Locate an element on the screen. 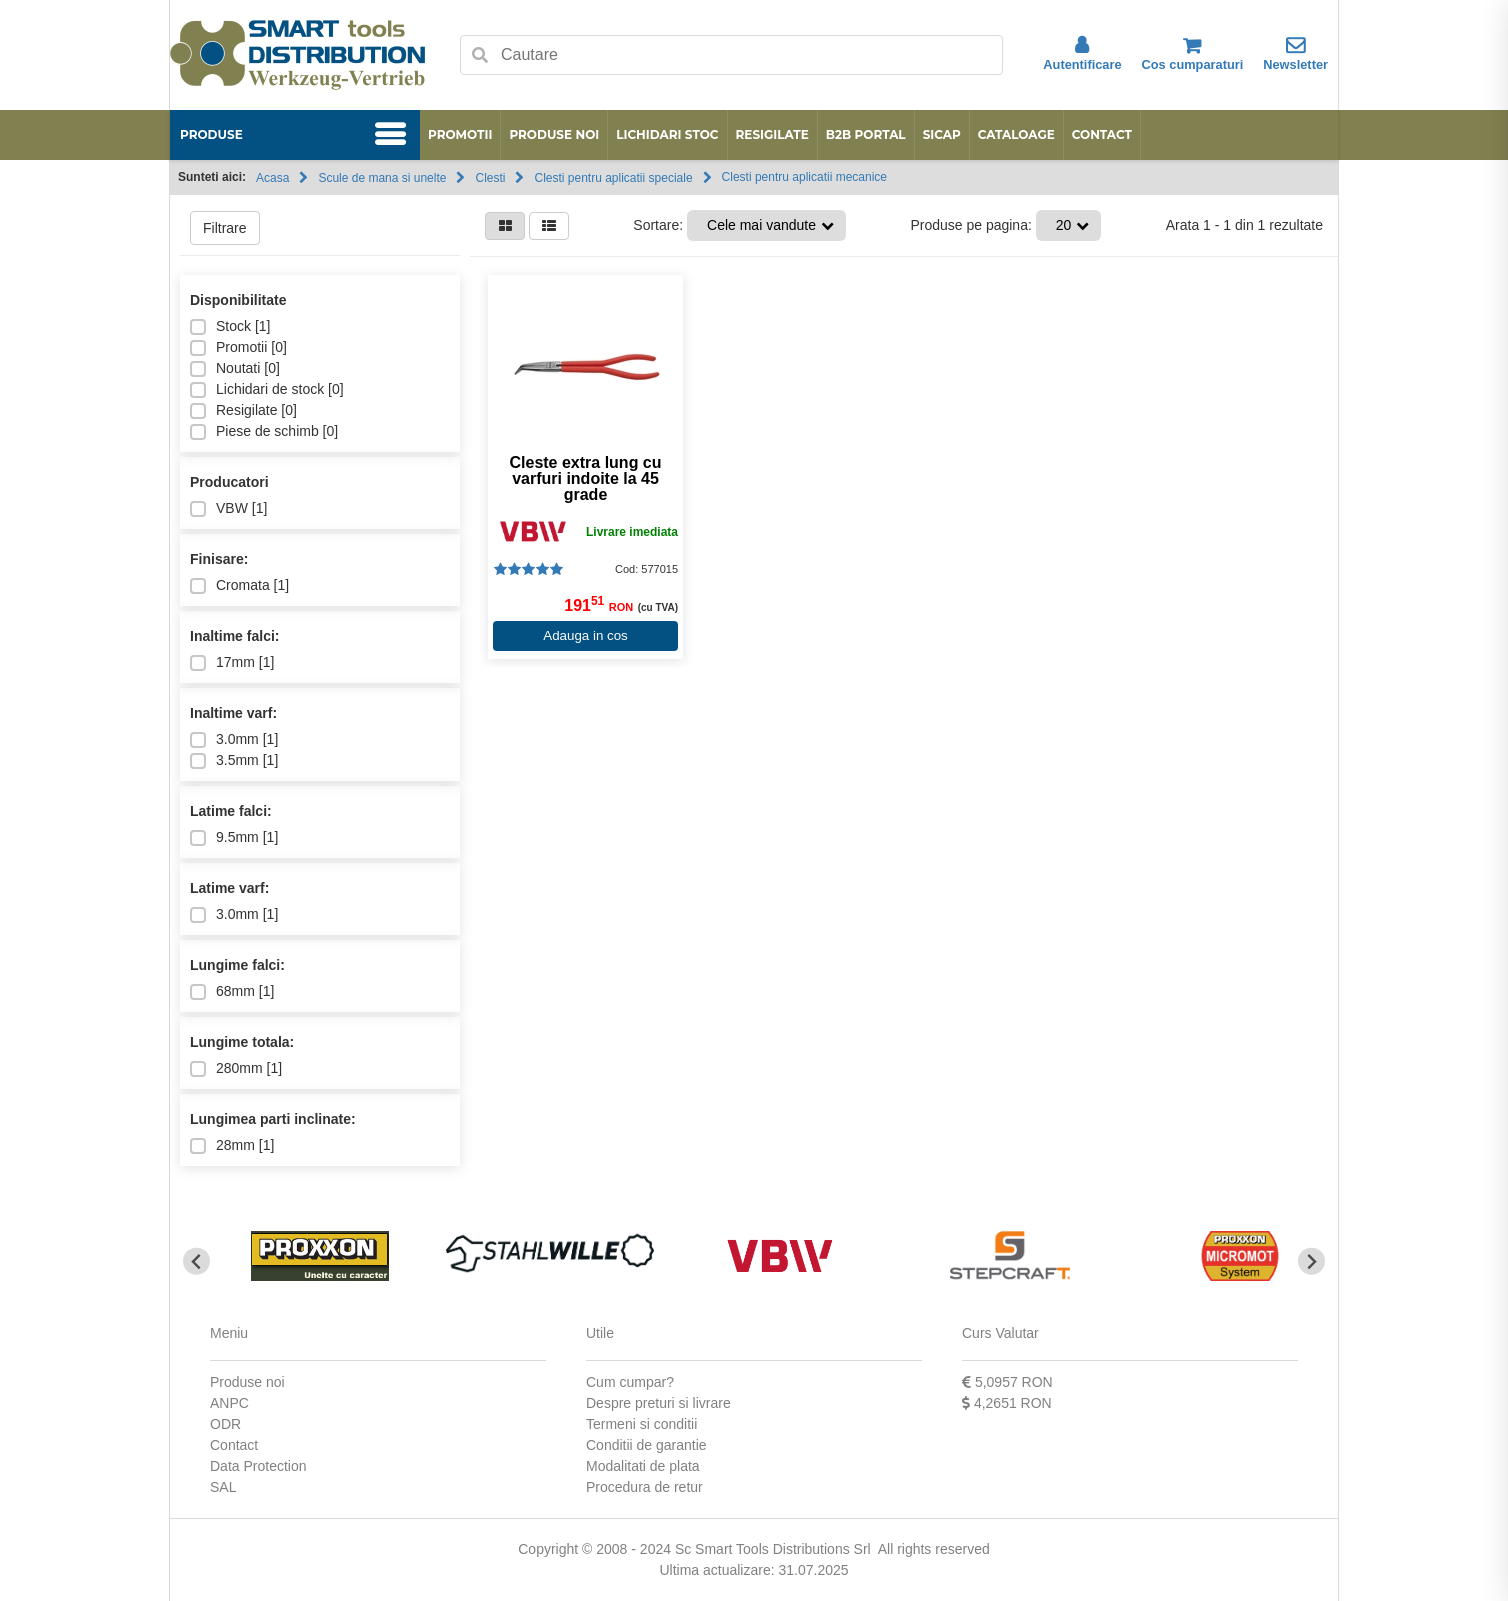  20 is located at coordinates (1064, 225).